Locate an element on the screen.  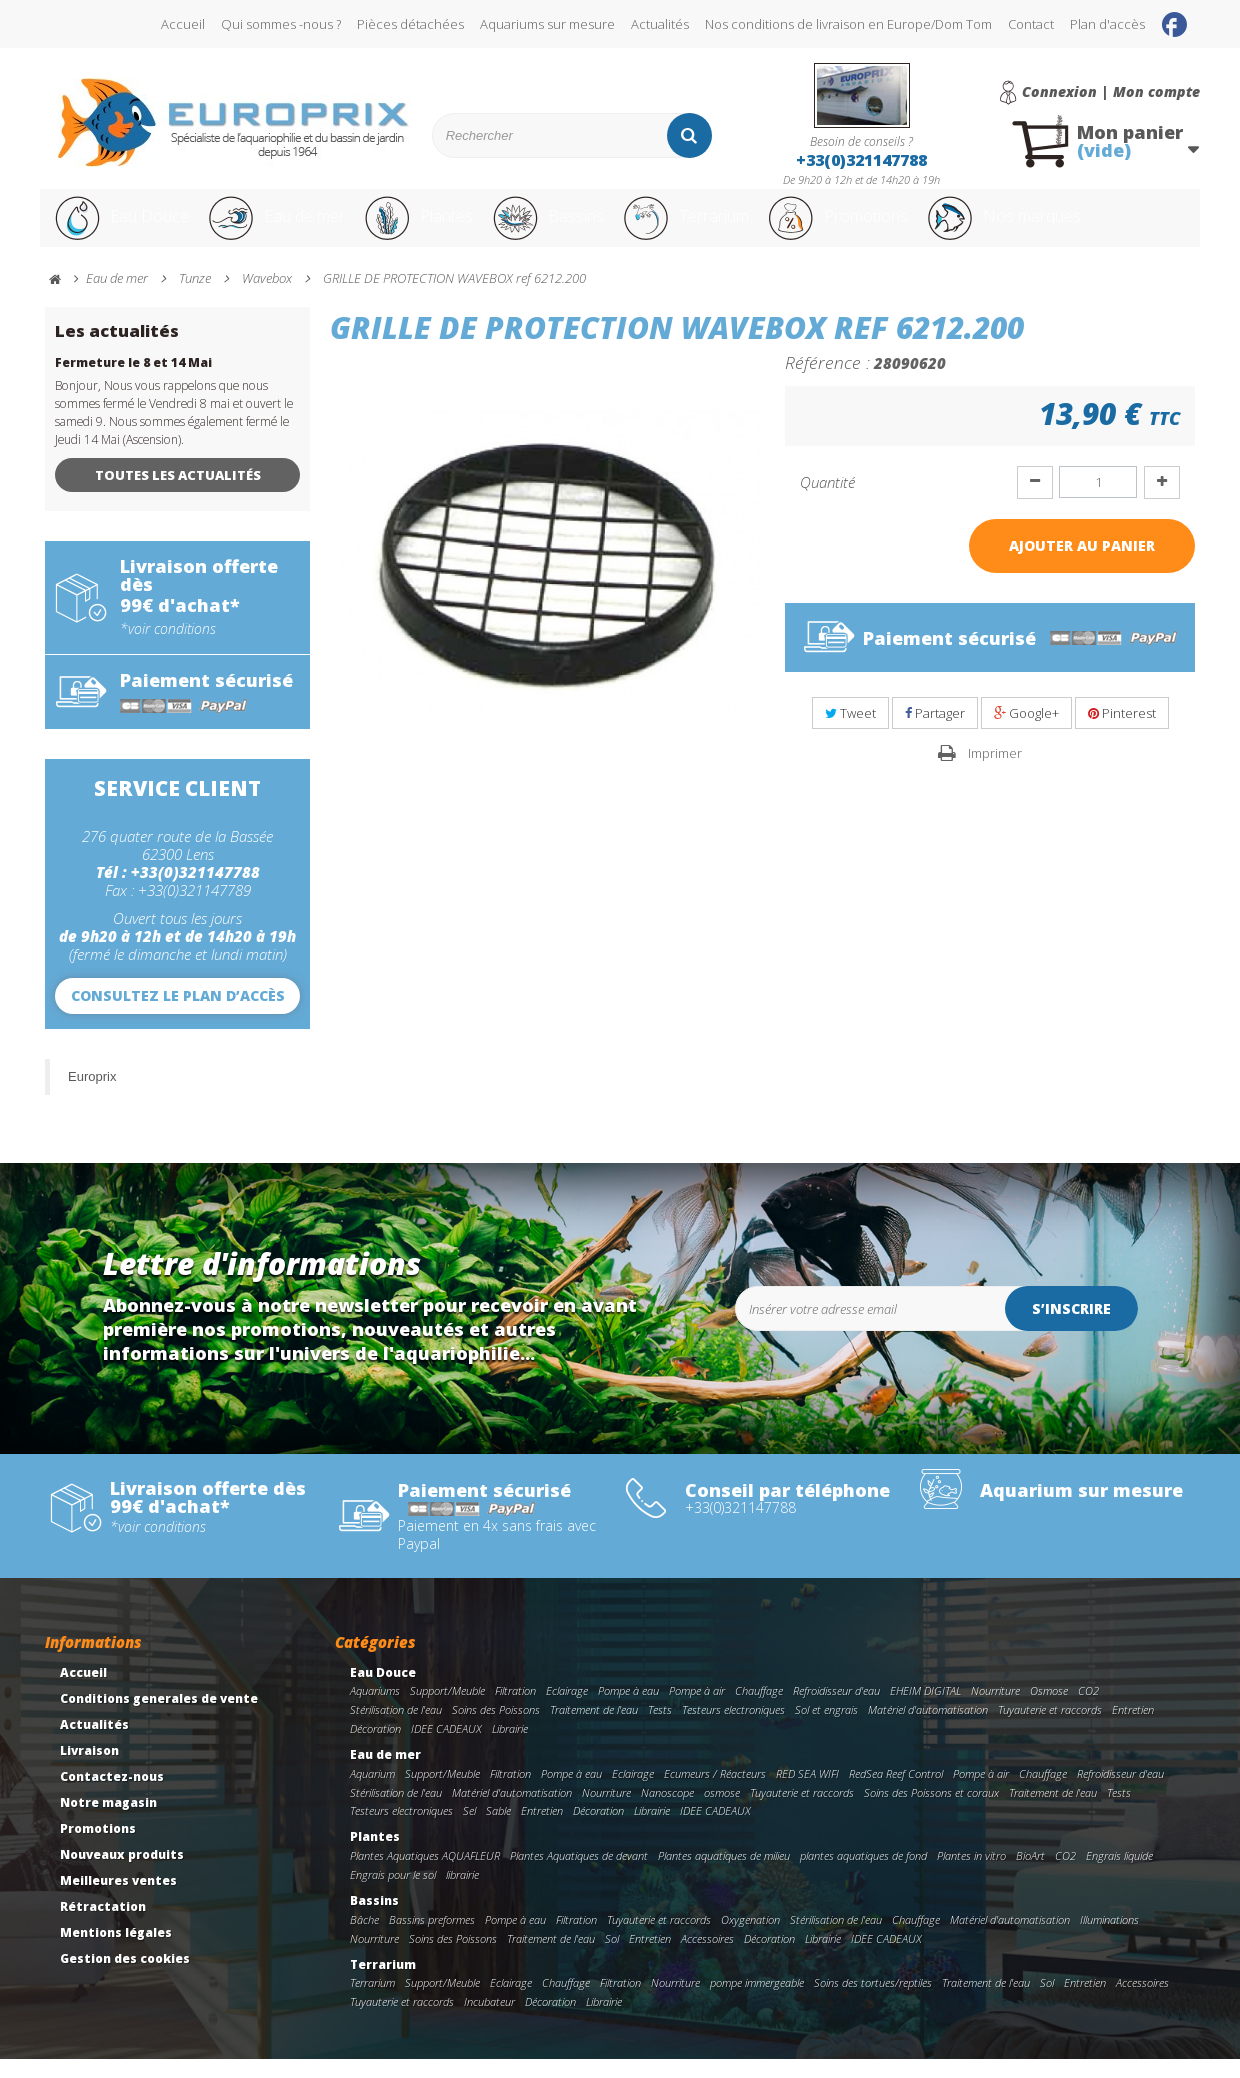
IDEE CADEAUX is located at coordinates (446, 1747).